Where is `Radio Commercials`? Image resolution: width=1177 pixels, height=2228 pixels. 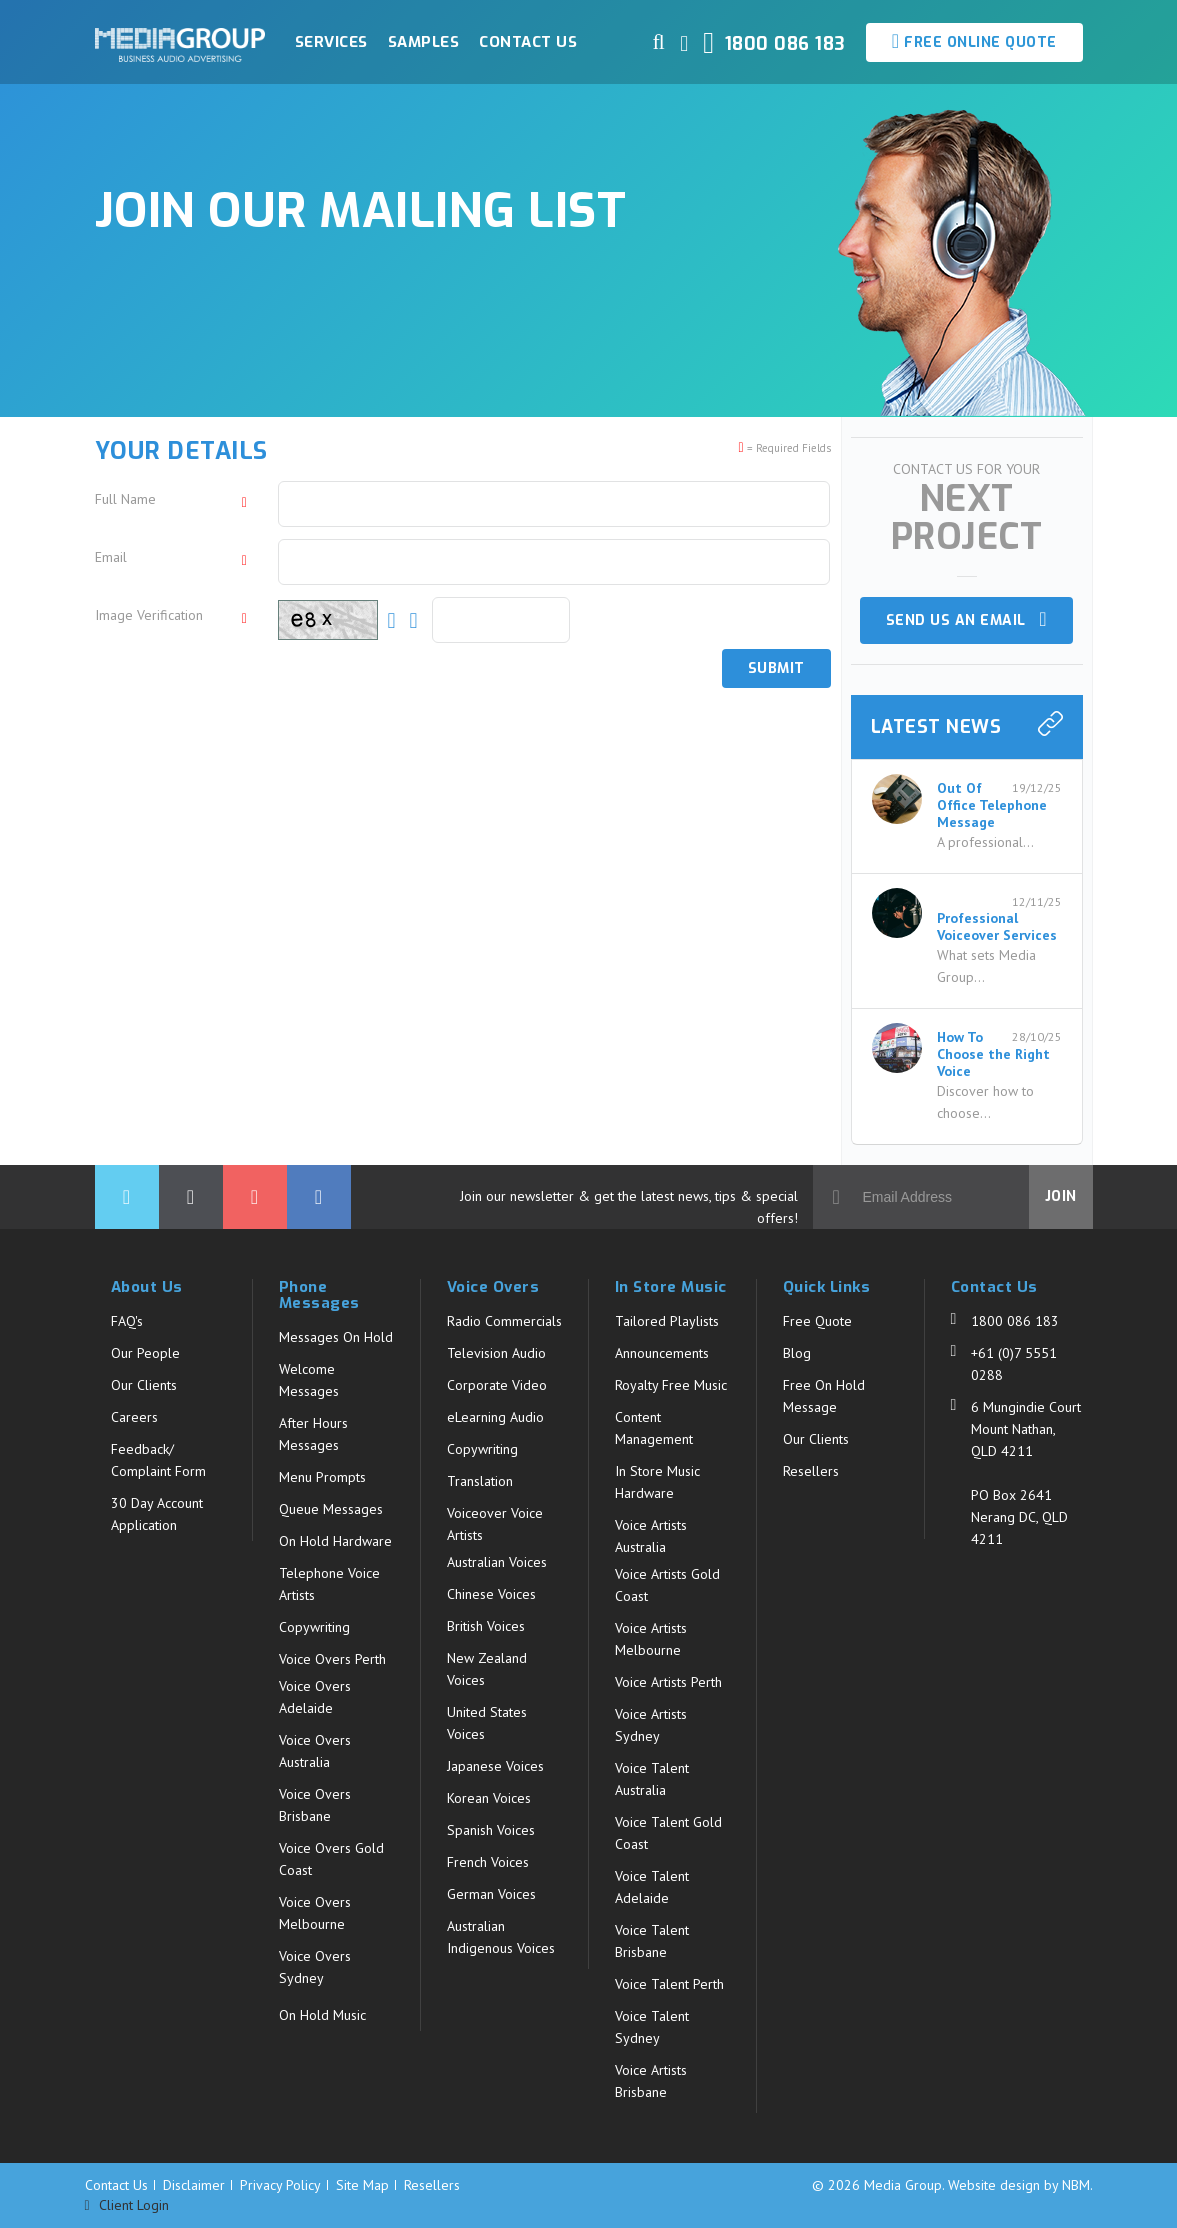 Radio Commercials is located at coordinates (504, 1321).